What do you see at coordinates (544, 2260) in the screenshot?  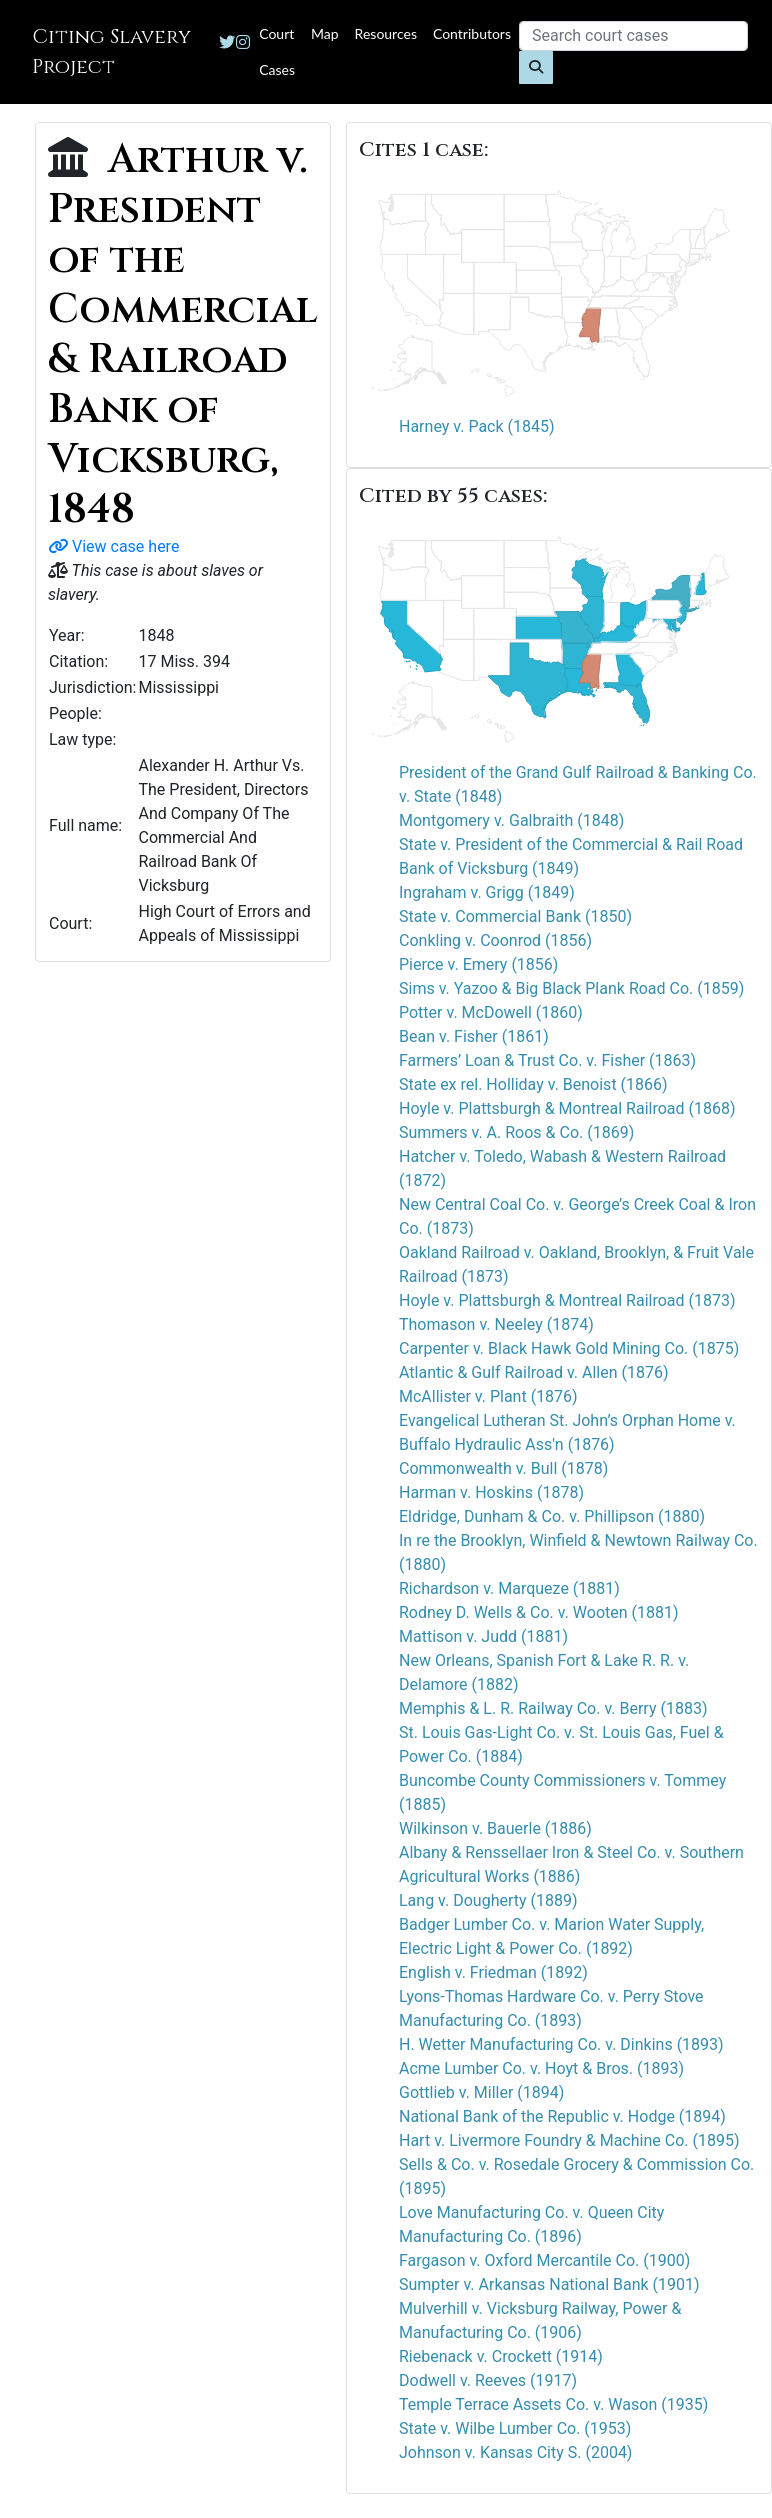 I see `Fargason v. Oxford Mercantile Co. (1900)` at bounding box center [544, 2260].